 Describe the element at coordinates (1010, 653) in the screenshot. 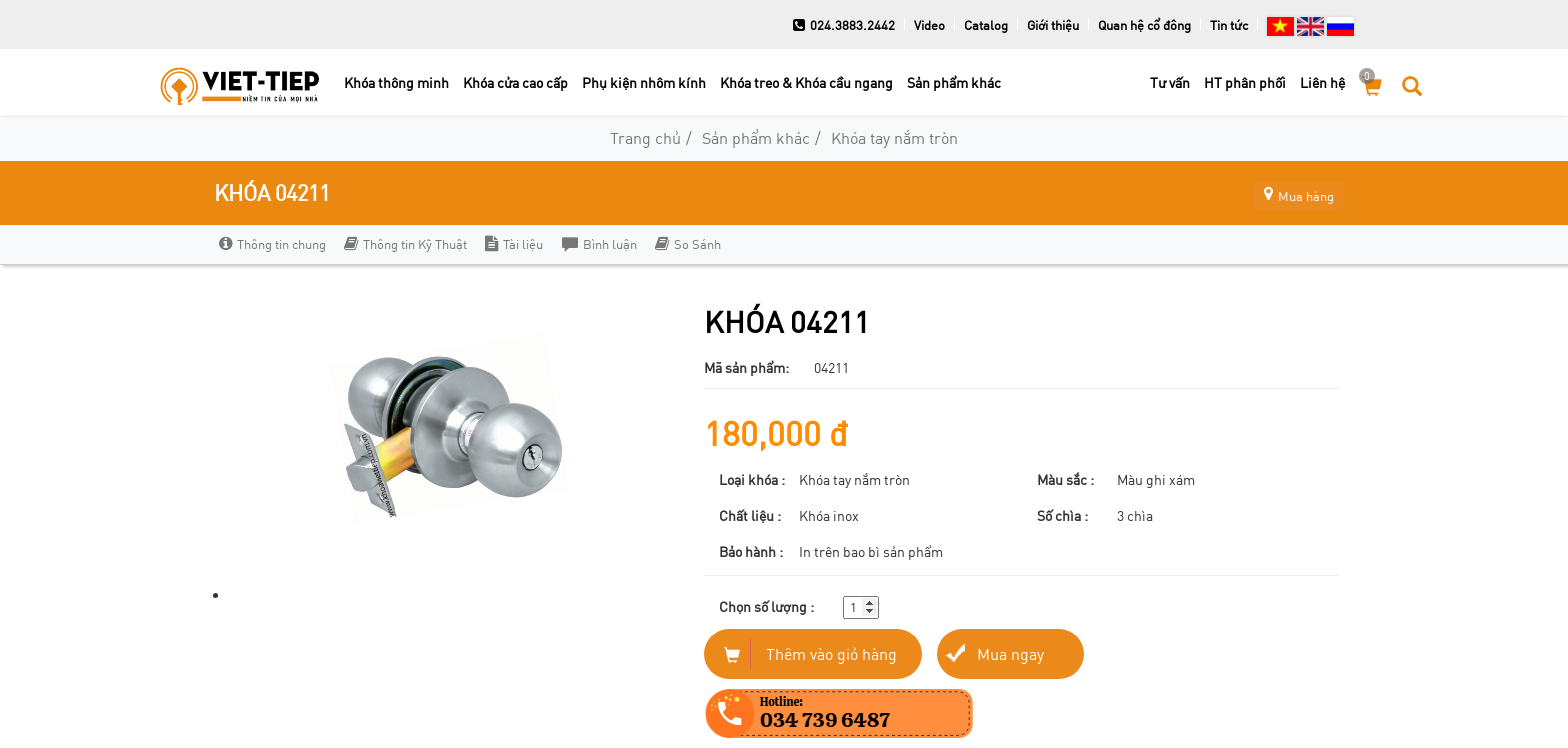

I see `Mua ngay` at that location.